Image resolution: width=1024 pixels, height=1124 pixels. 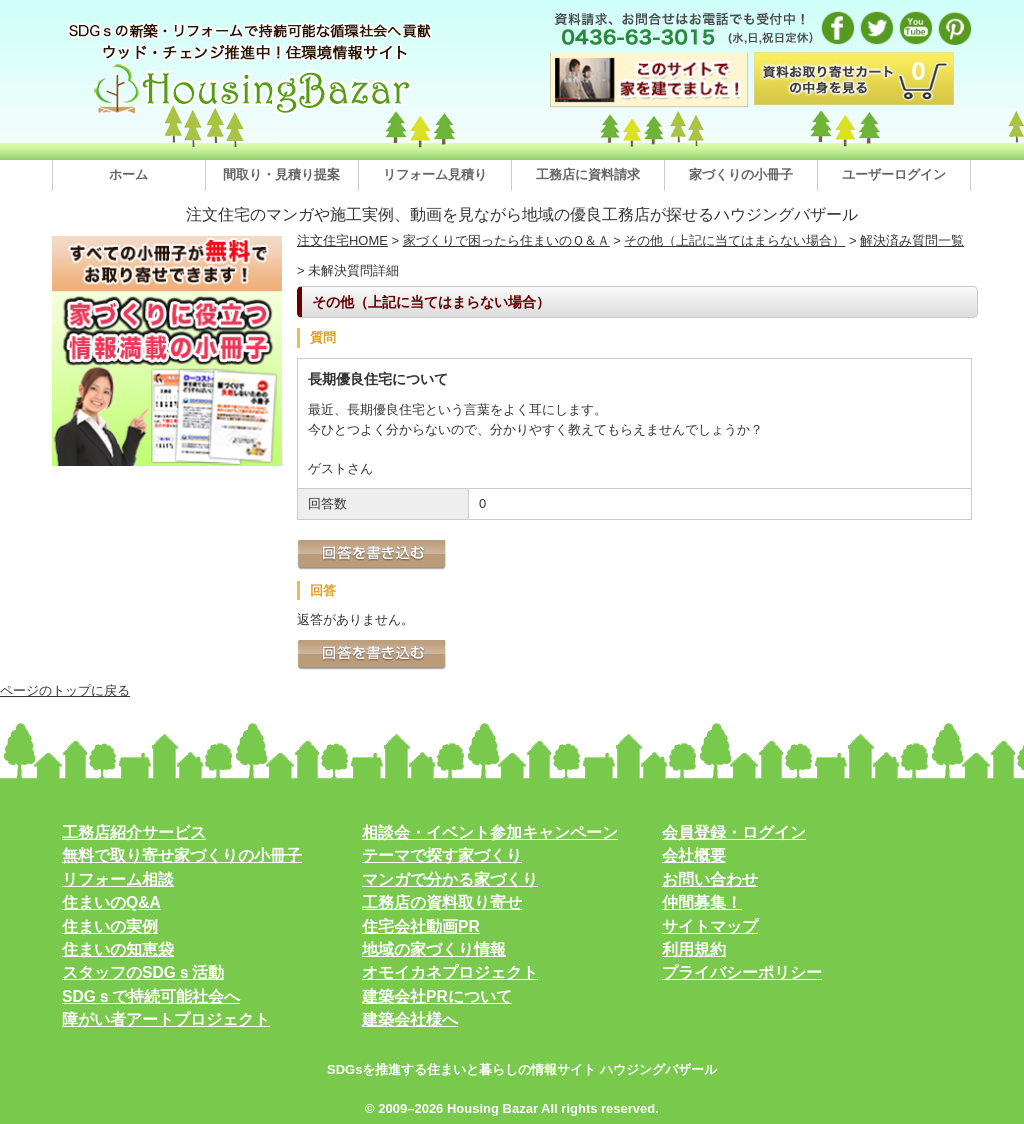 What do you see at coordinates (450, 972) in the screenshot?
I see `オモイカネプロジェクト` at bounding box center [450, 972].